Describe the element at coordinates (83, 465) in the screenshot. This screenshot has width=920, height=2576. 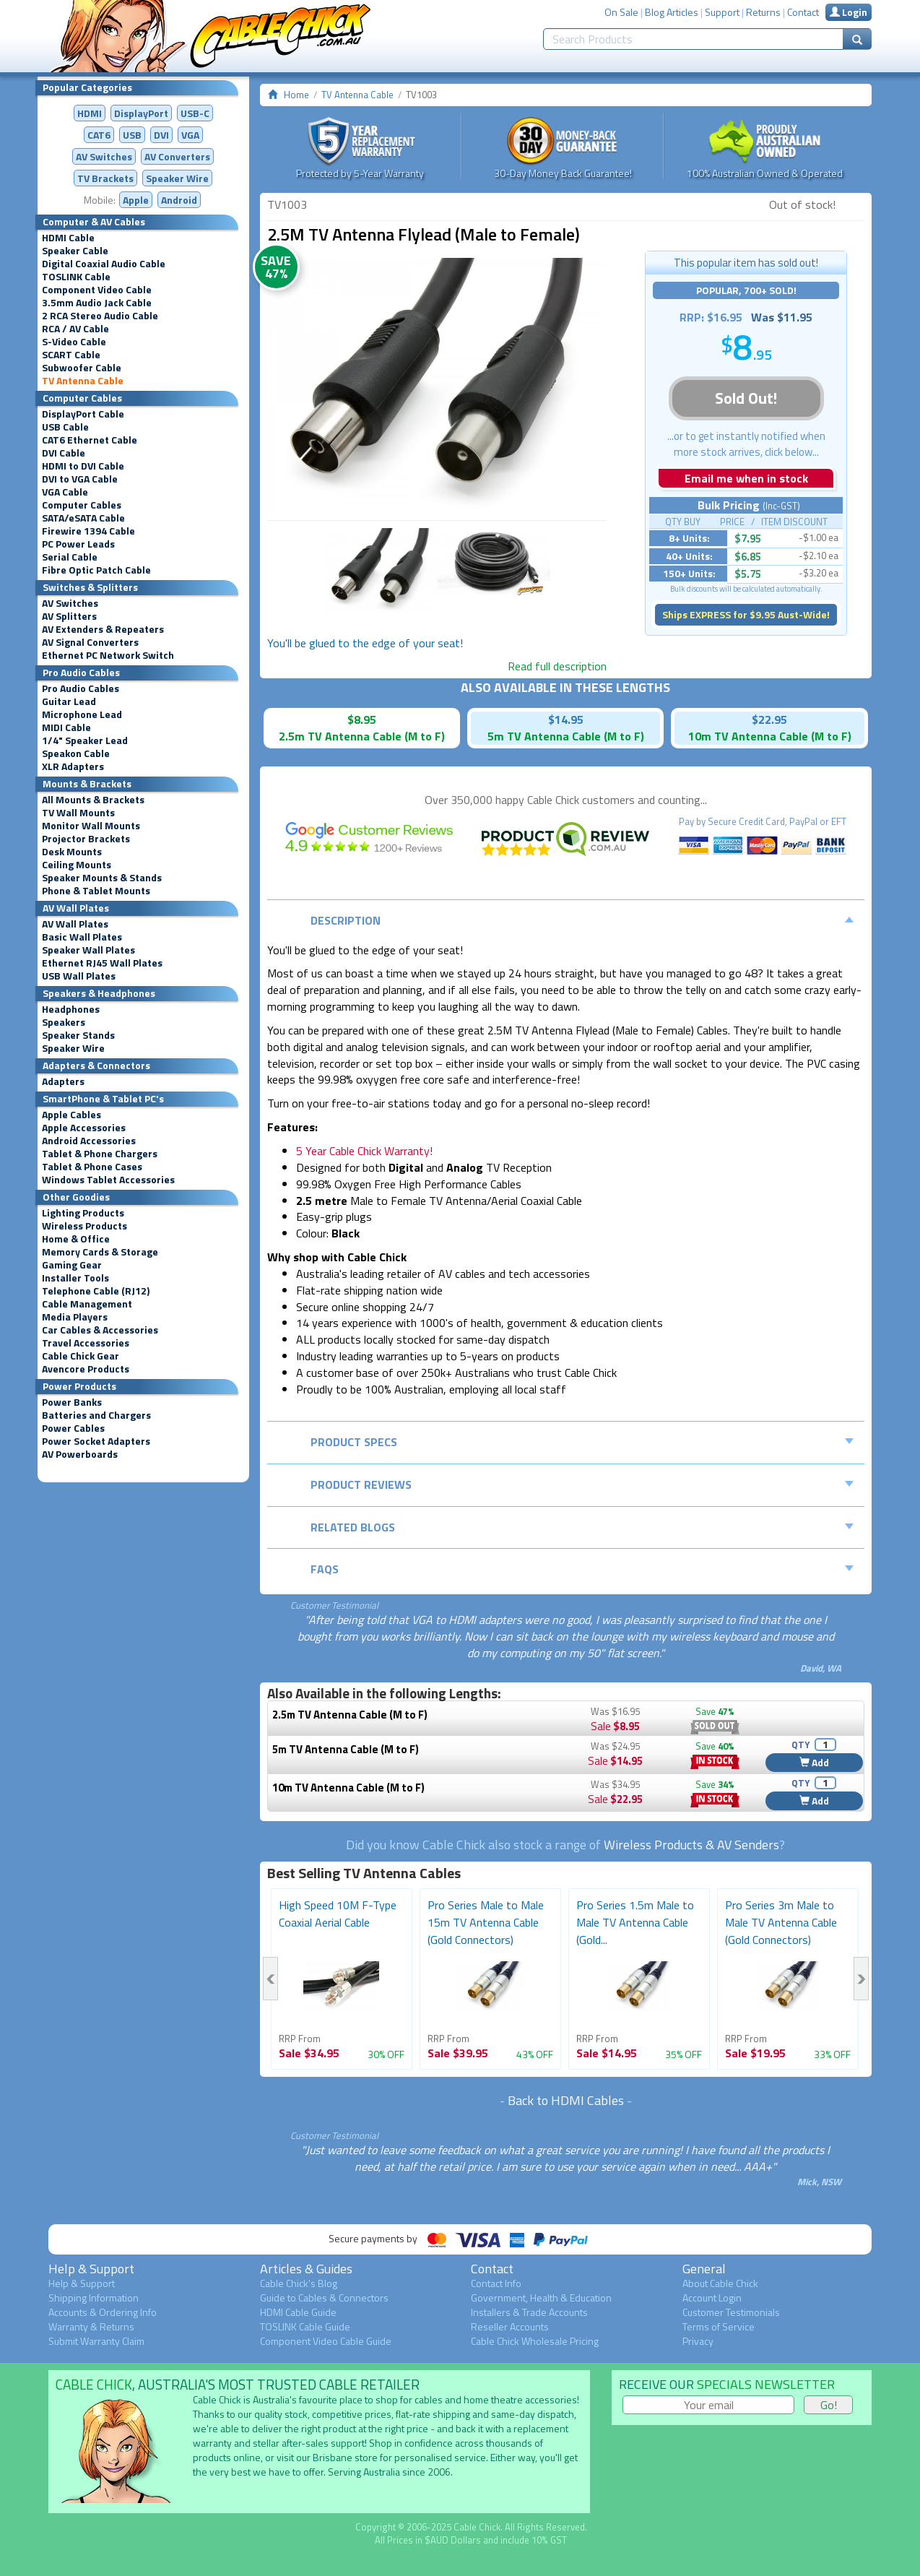
I see `HDMI to DVI Cable` at that location.